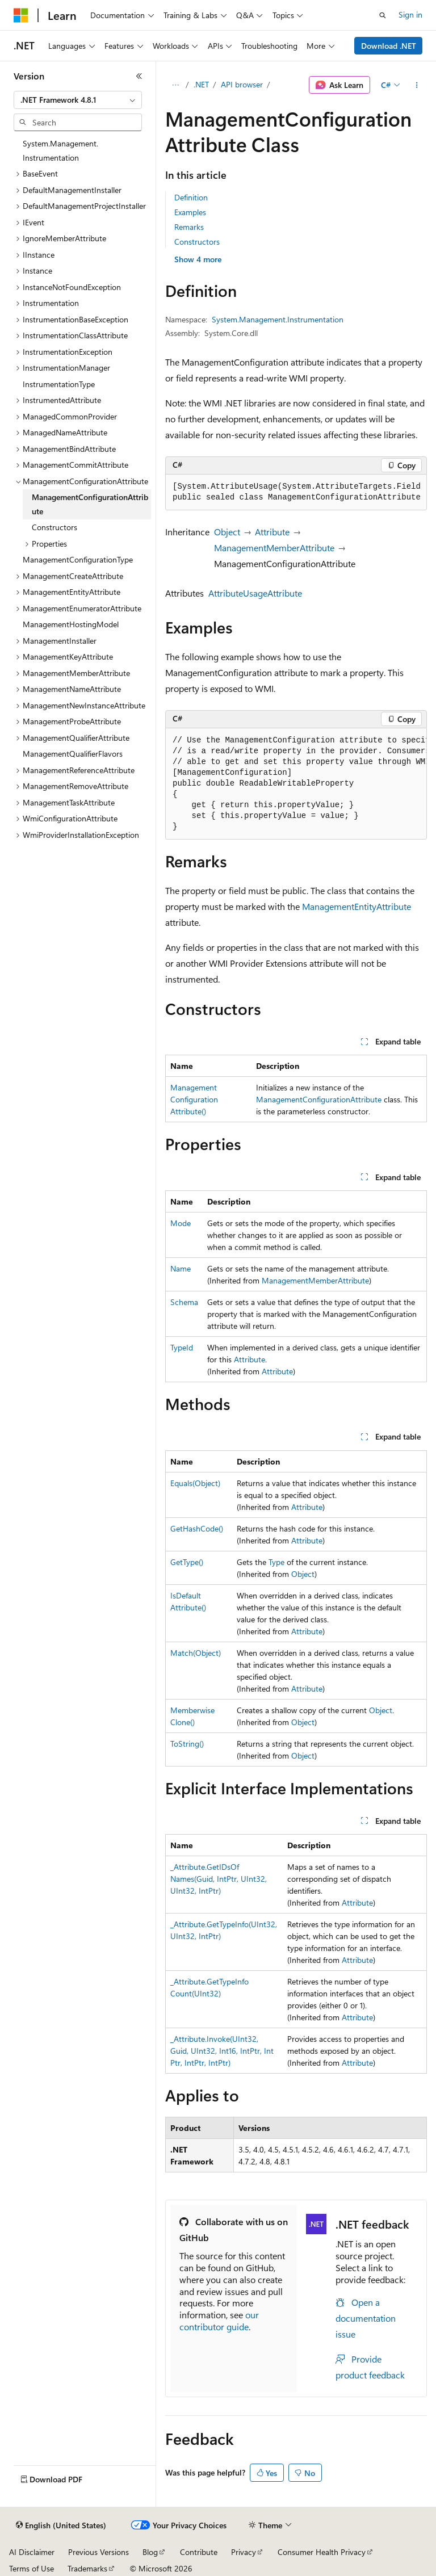 Image resolution: width=436 pixels, height=2576 pixels. I want to click on TypeId, so click(181, 1347).